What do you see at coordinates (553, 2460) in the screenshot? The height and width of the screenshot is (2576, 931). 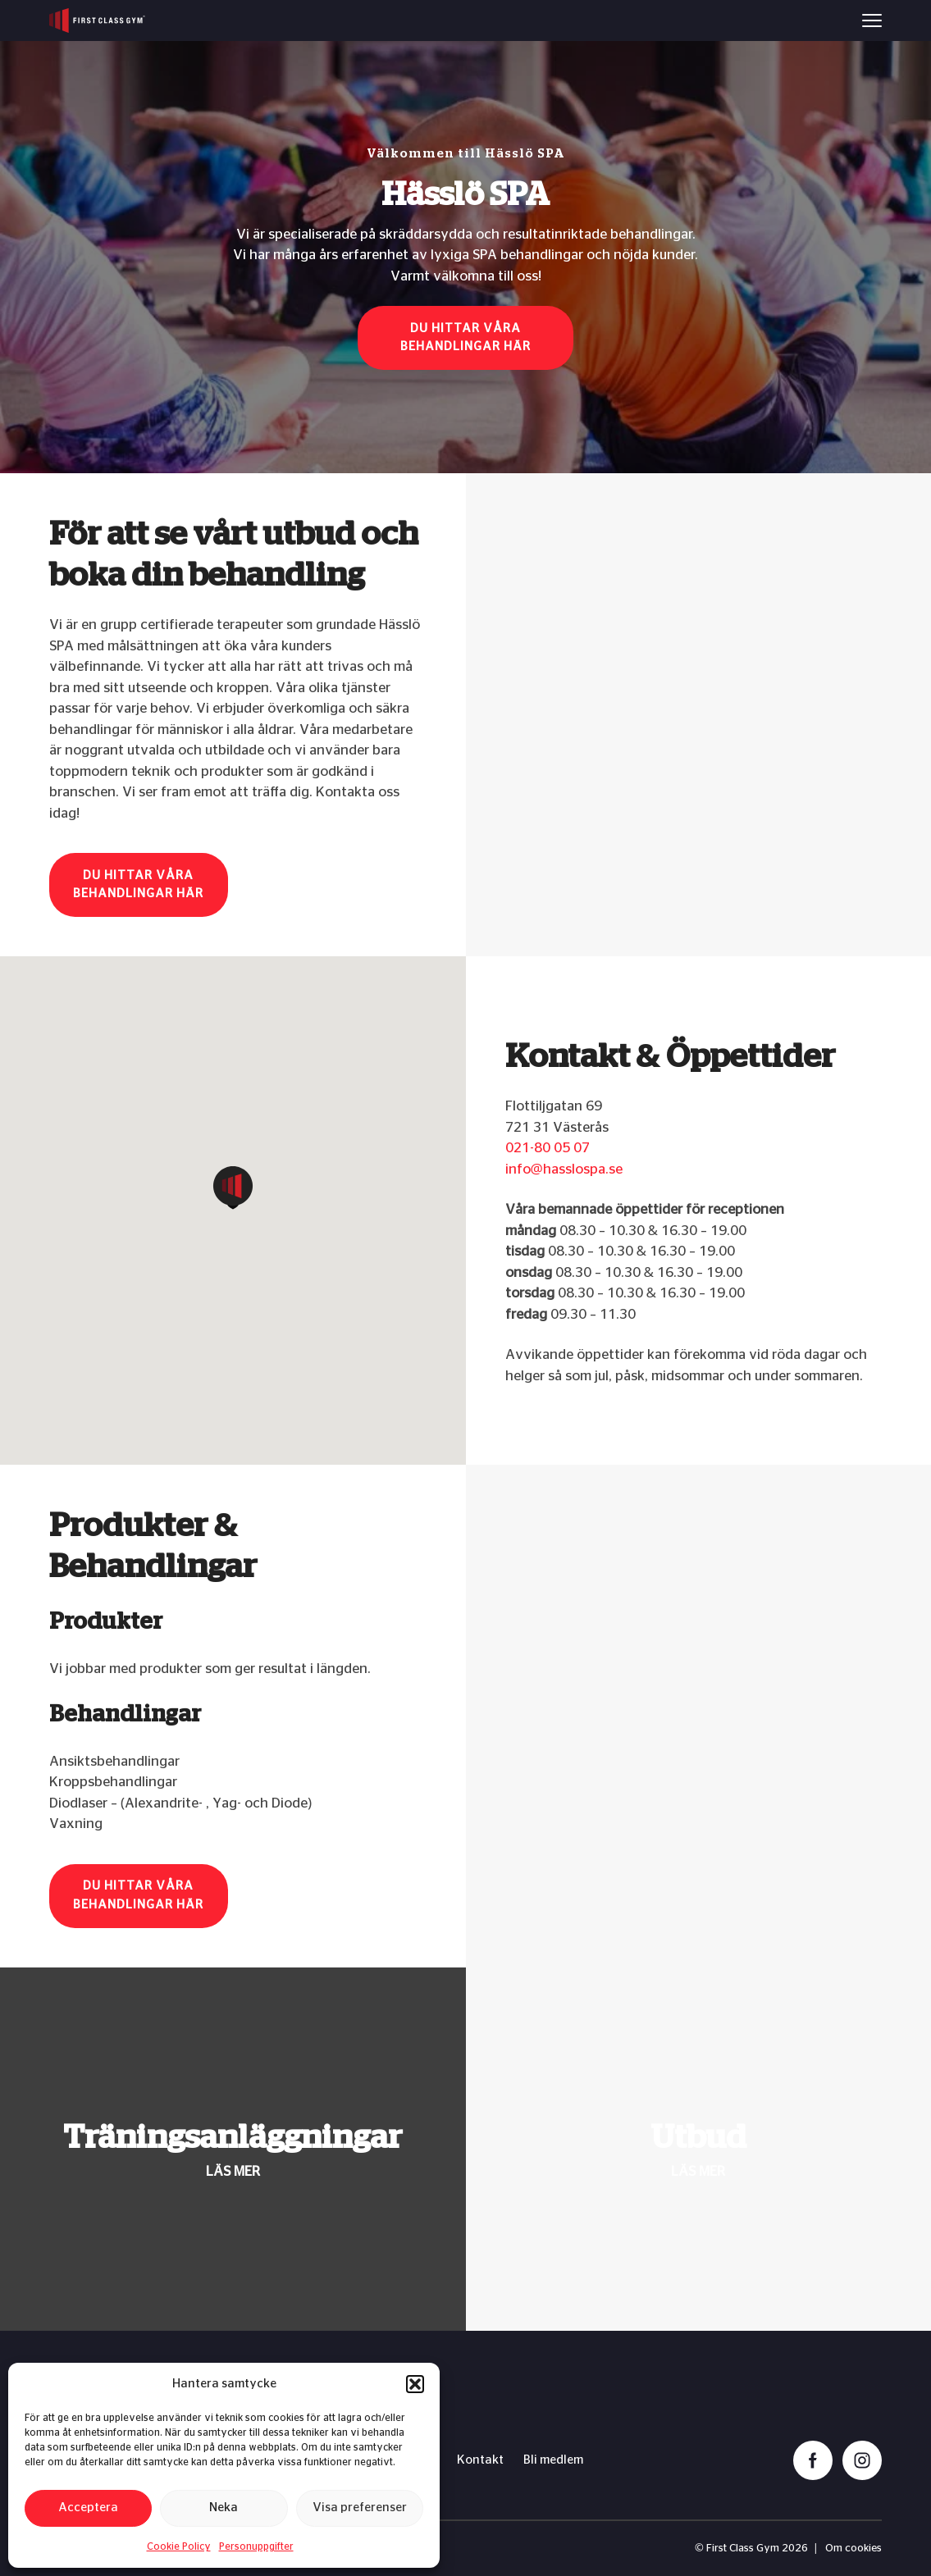 I see `Bli medlem` at bounding box center [553, 2460].